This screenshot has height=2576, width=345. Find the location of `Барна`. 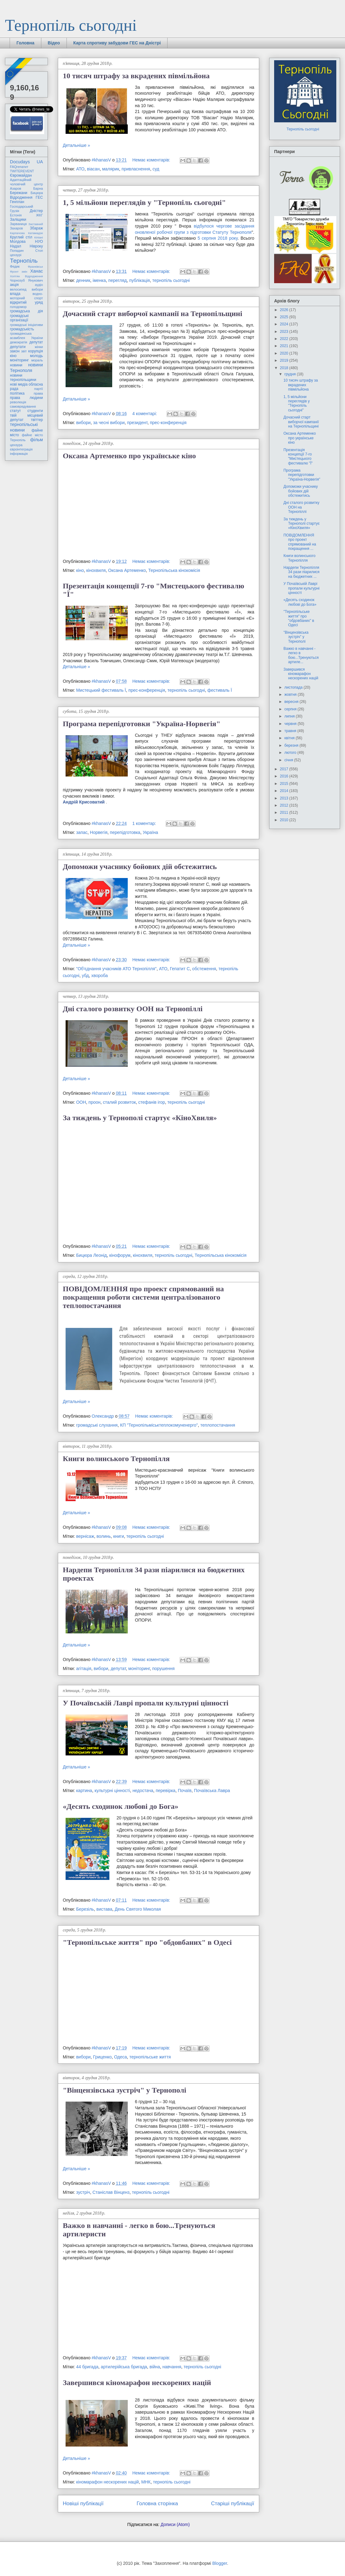

Барна is located at coordinates (38, 188).